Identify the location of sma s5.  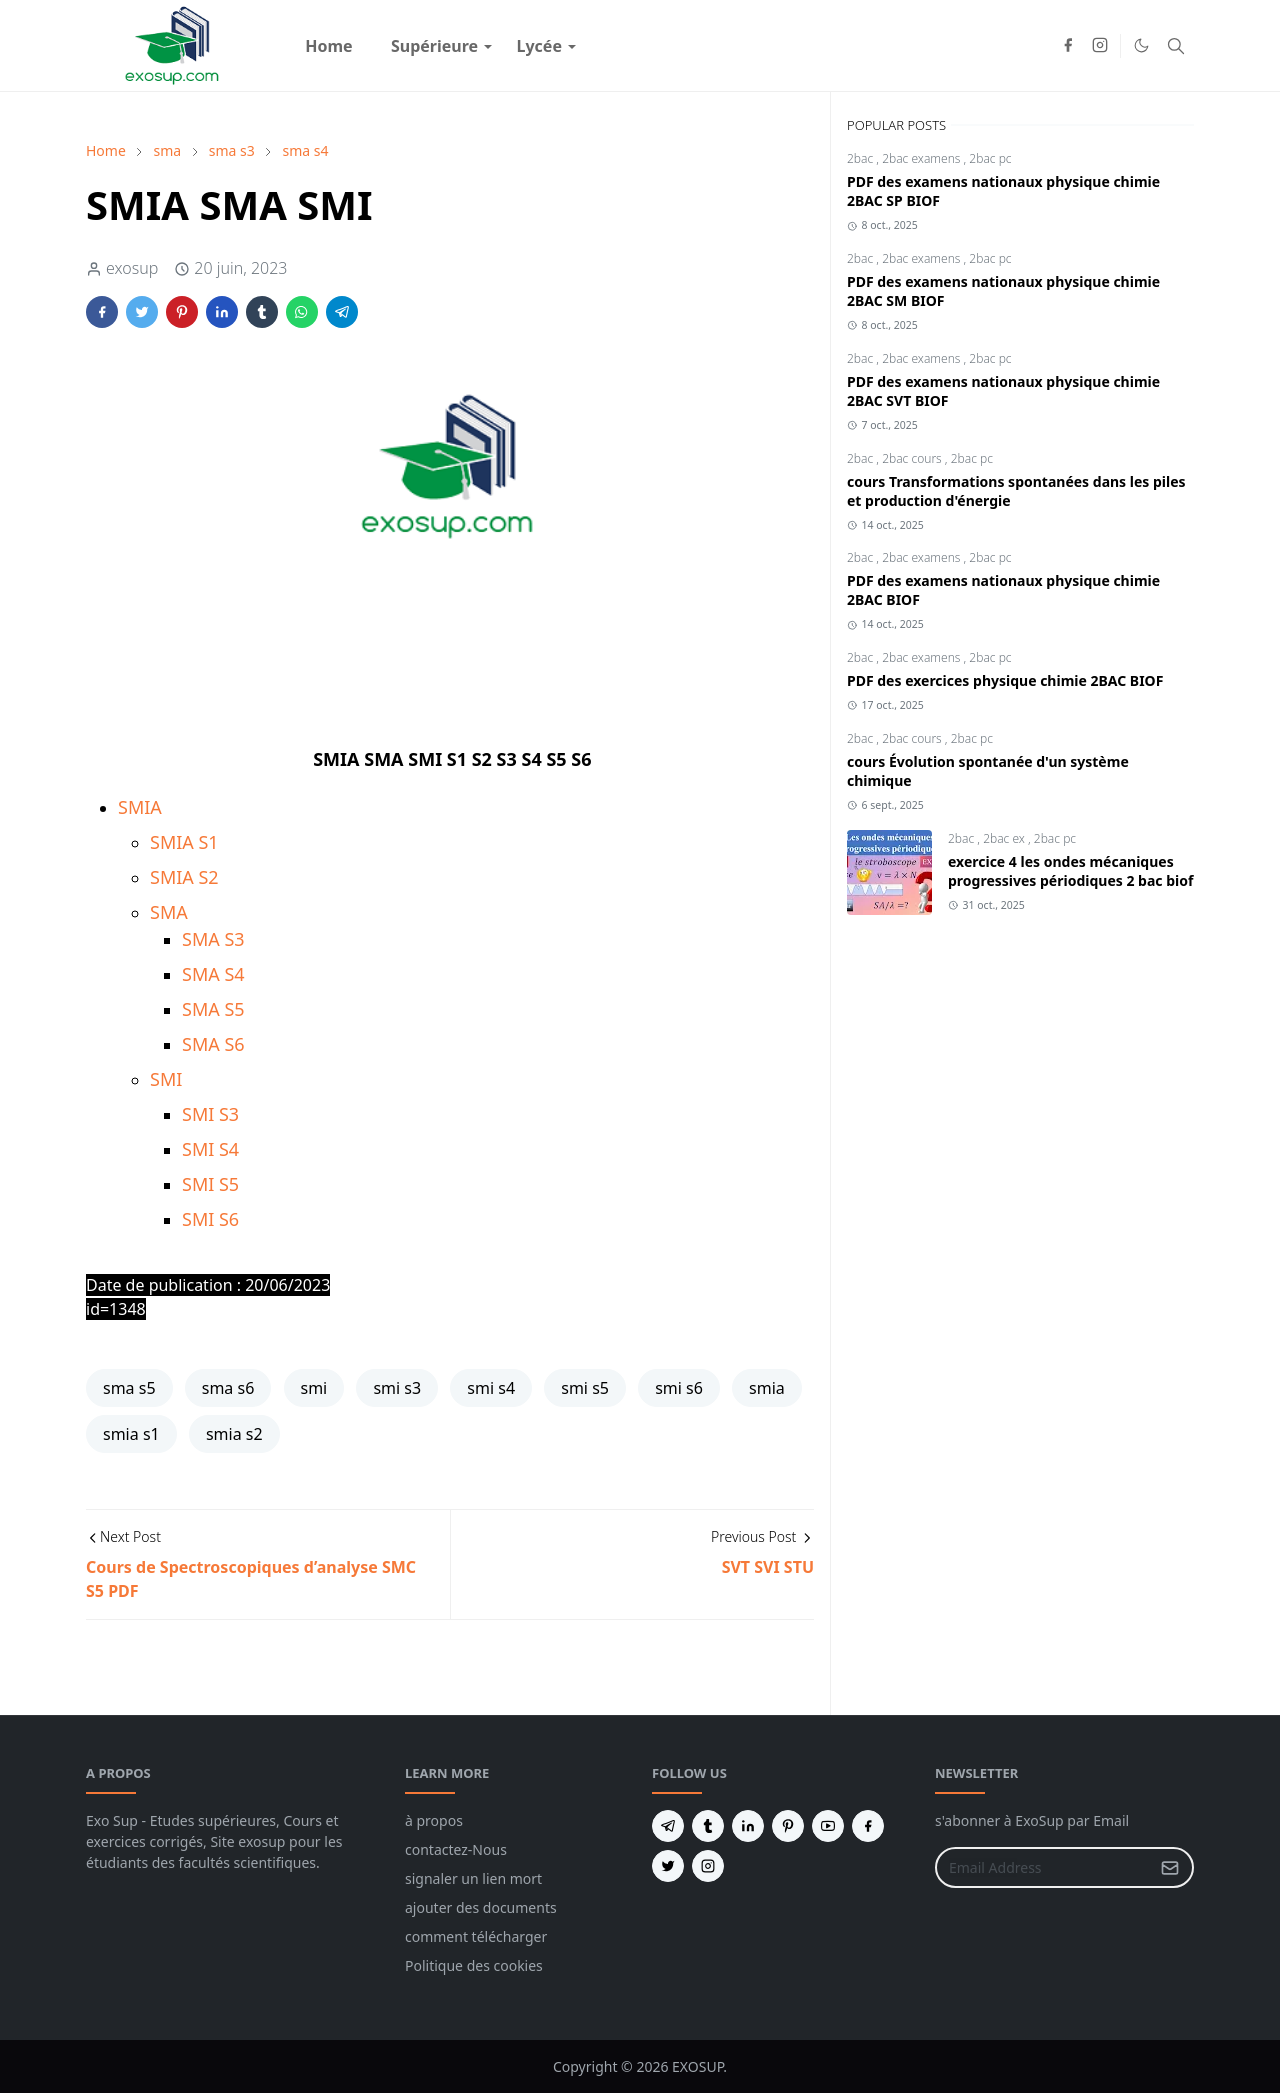
(129, 1388).